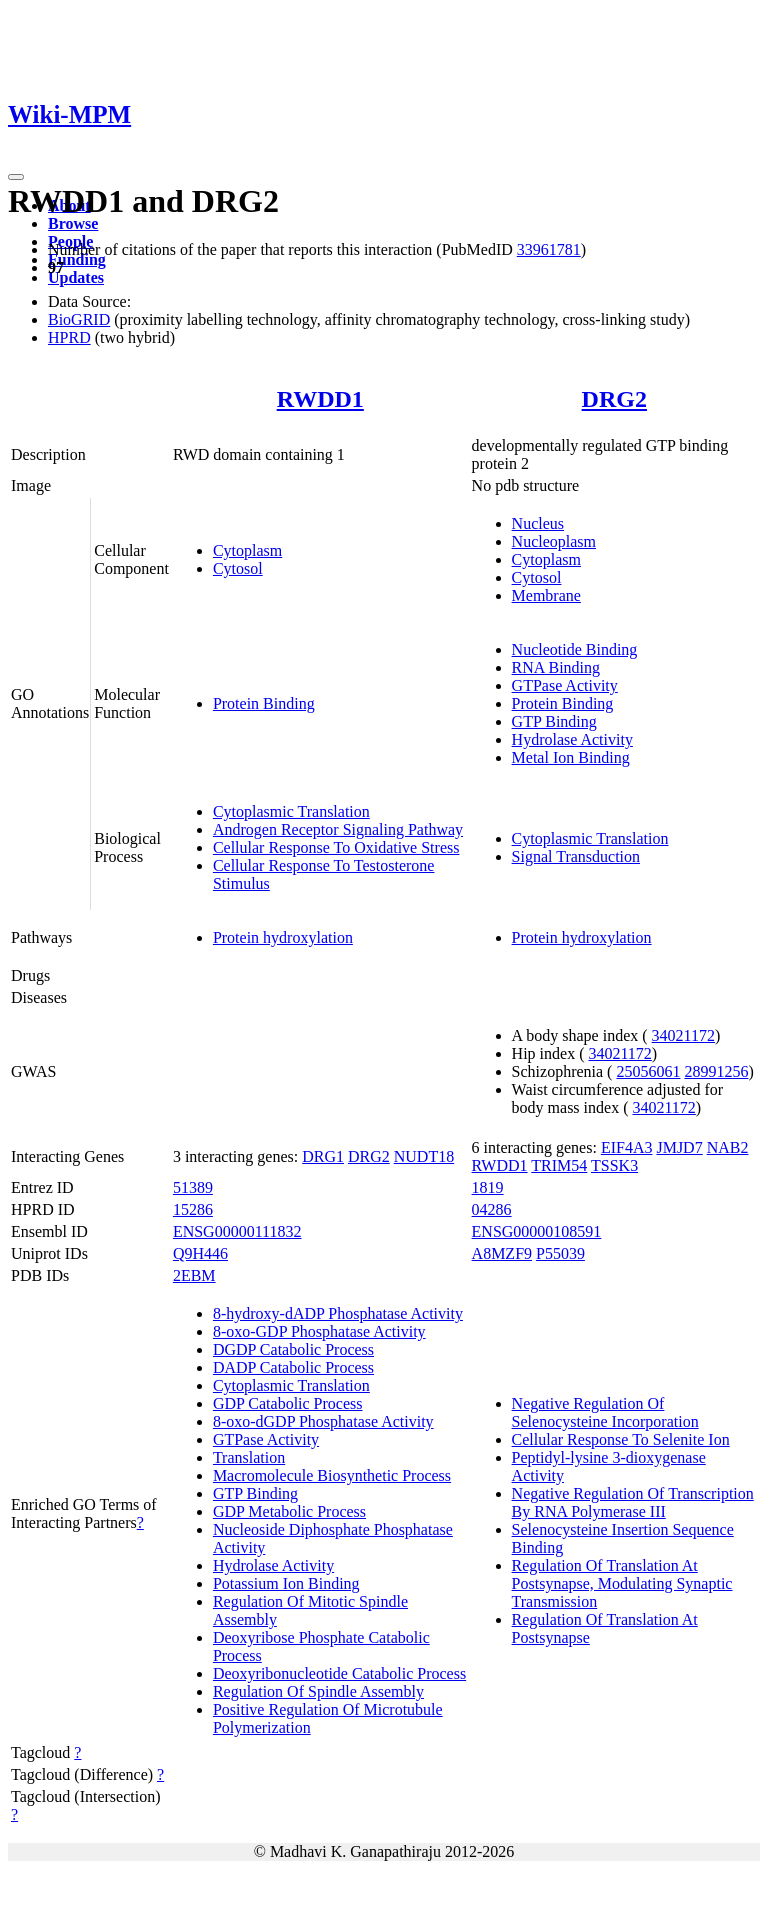 Image resolution: width=768 pixels, height=1925 pixels. I want to click on DRG1, so click(323, 1156).